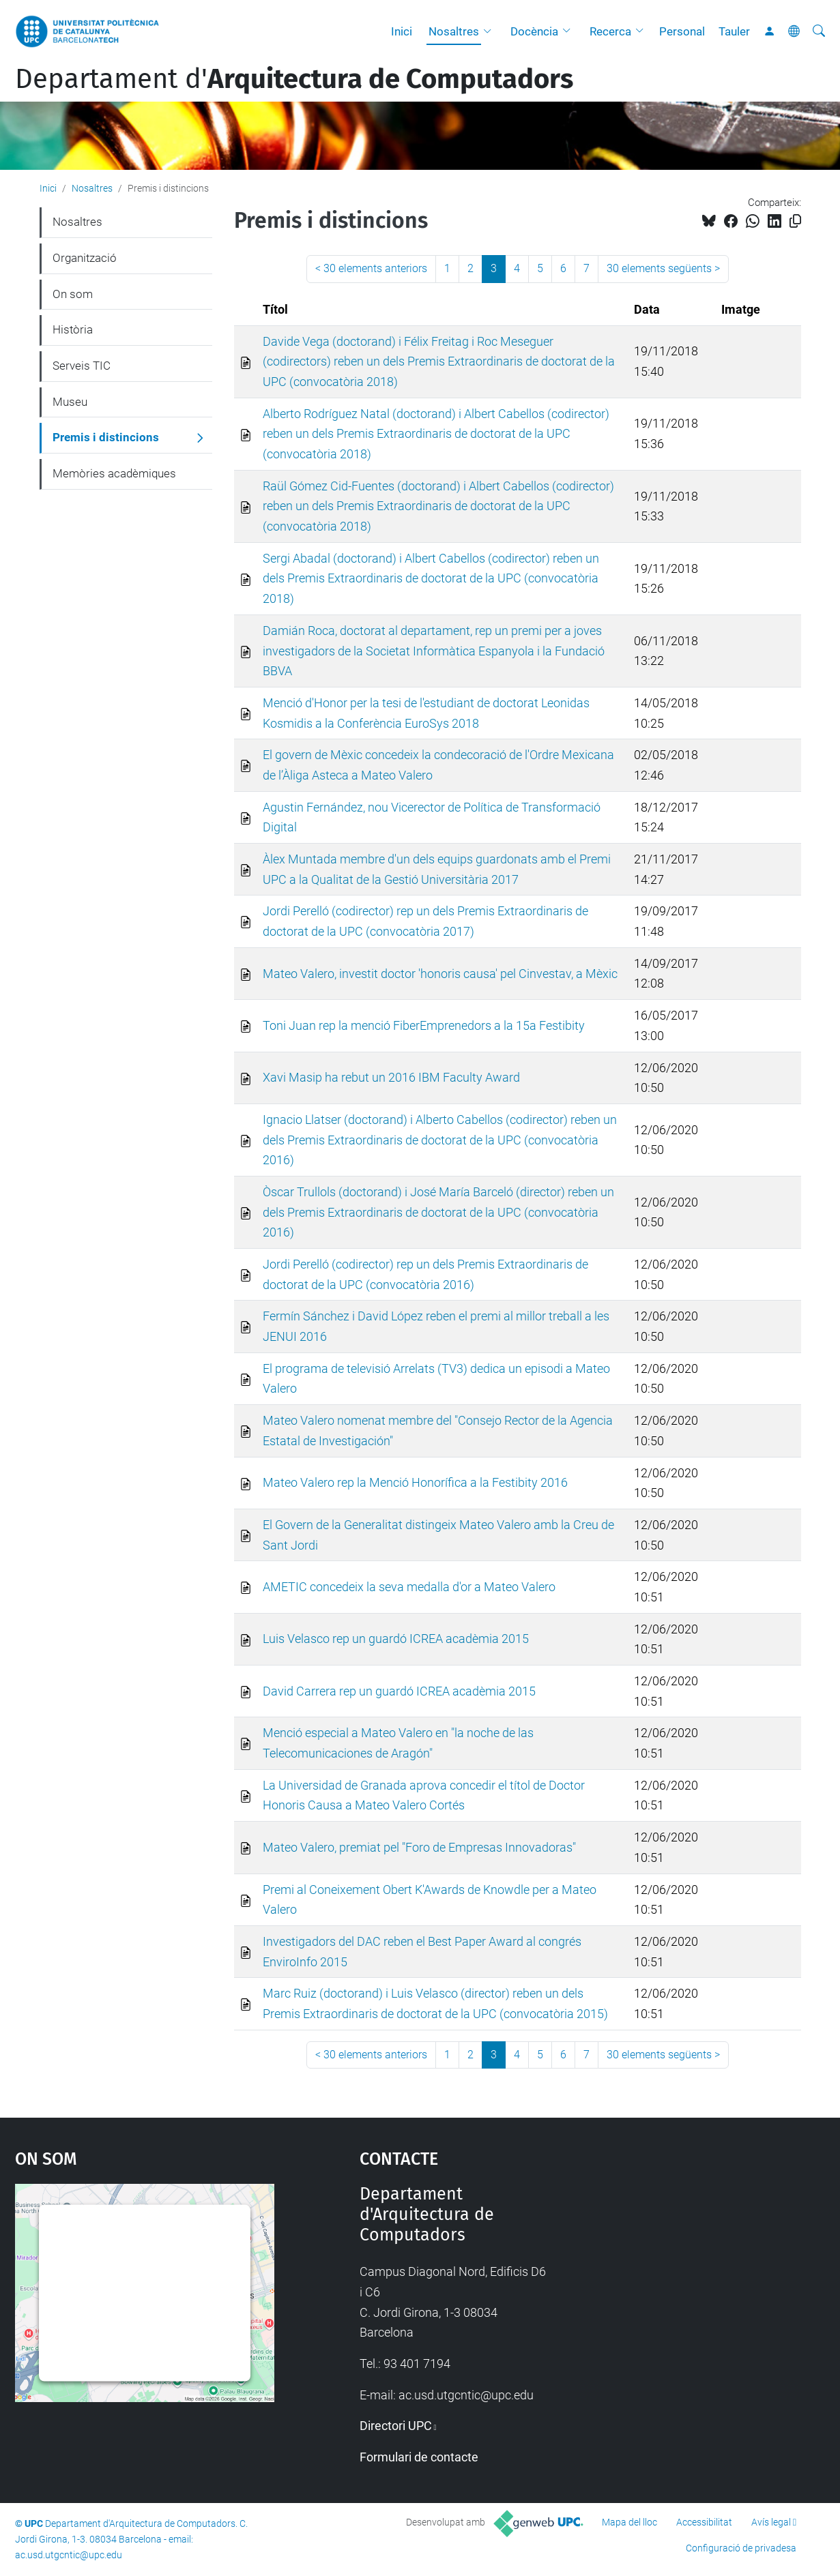 This screenshot has width=840, height=2576. What do you see at coordinates (629, 2522) in the screenshot?
I see `Mapa del lloc` at bounding box center [629, 2522].